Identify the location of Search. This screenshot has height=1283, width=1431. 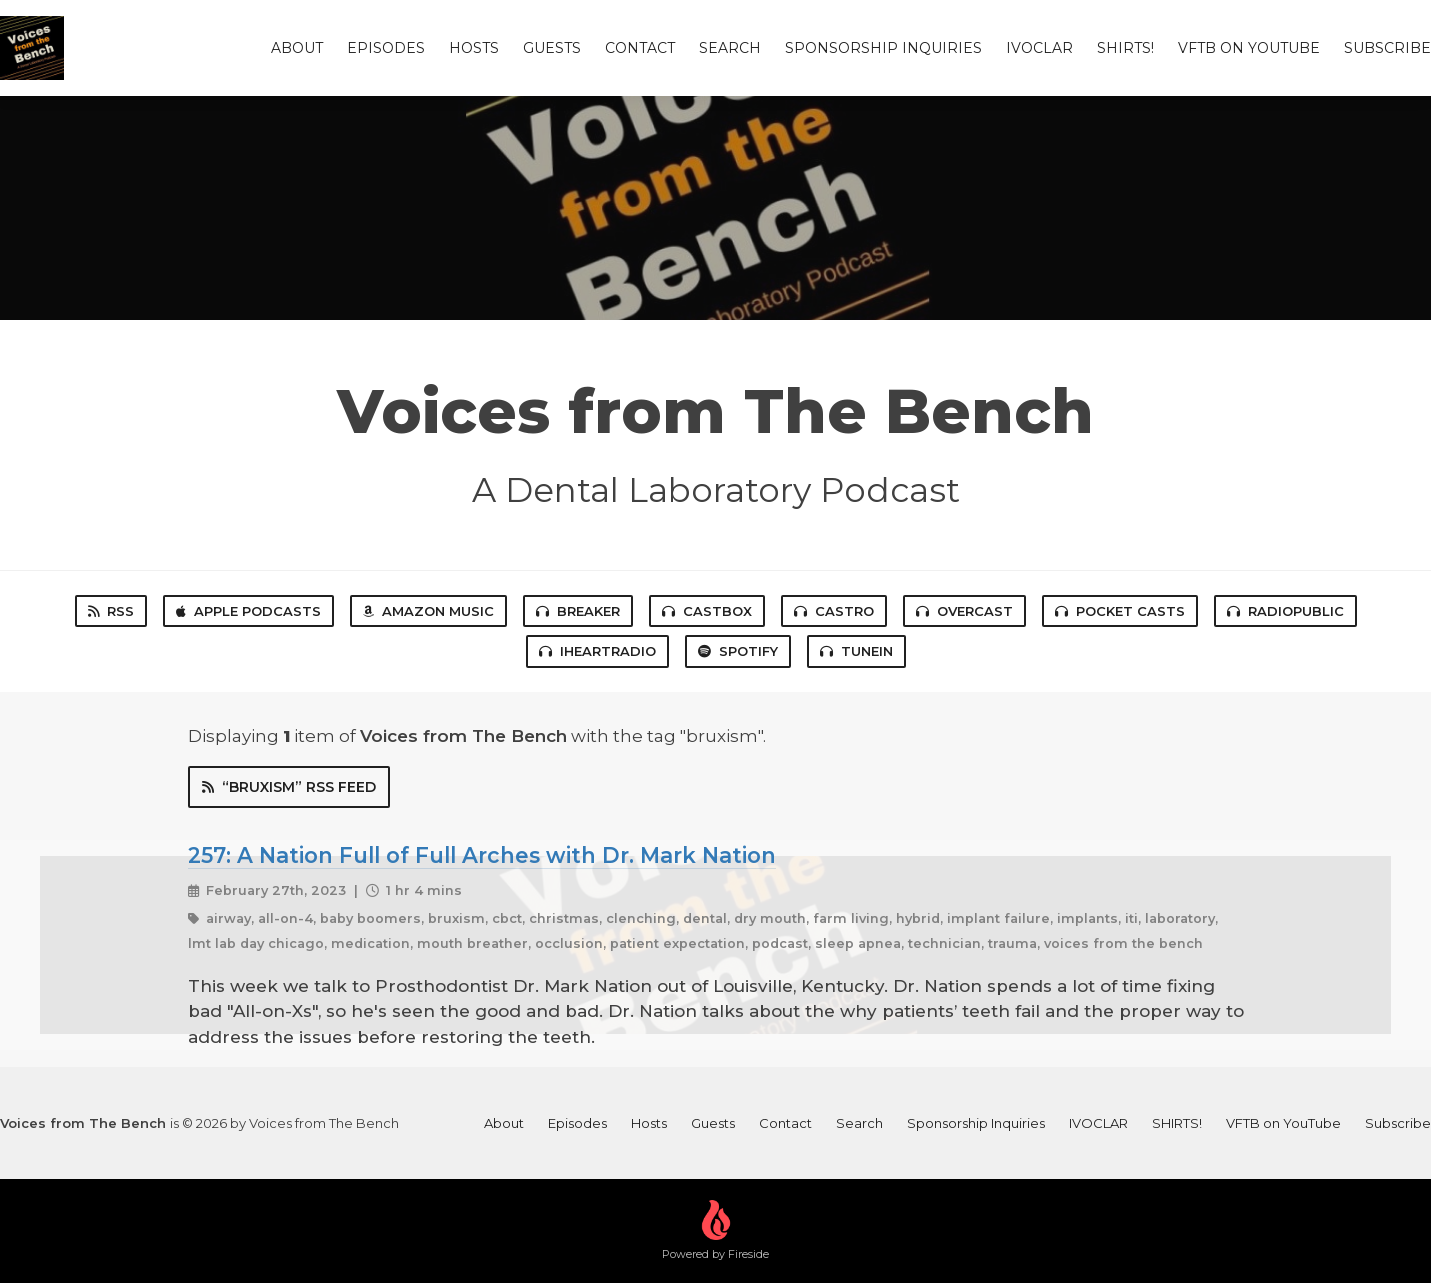
(730, 48).